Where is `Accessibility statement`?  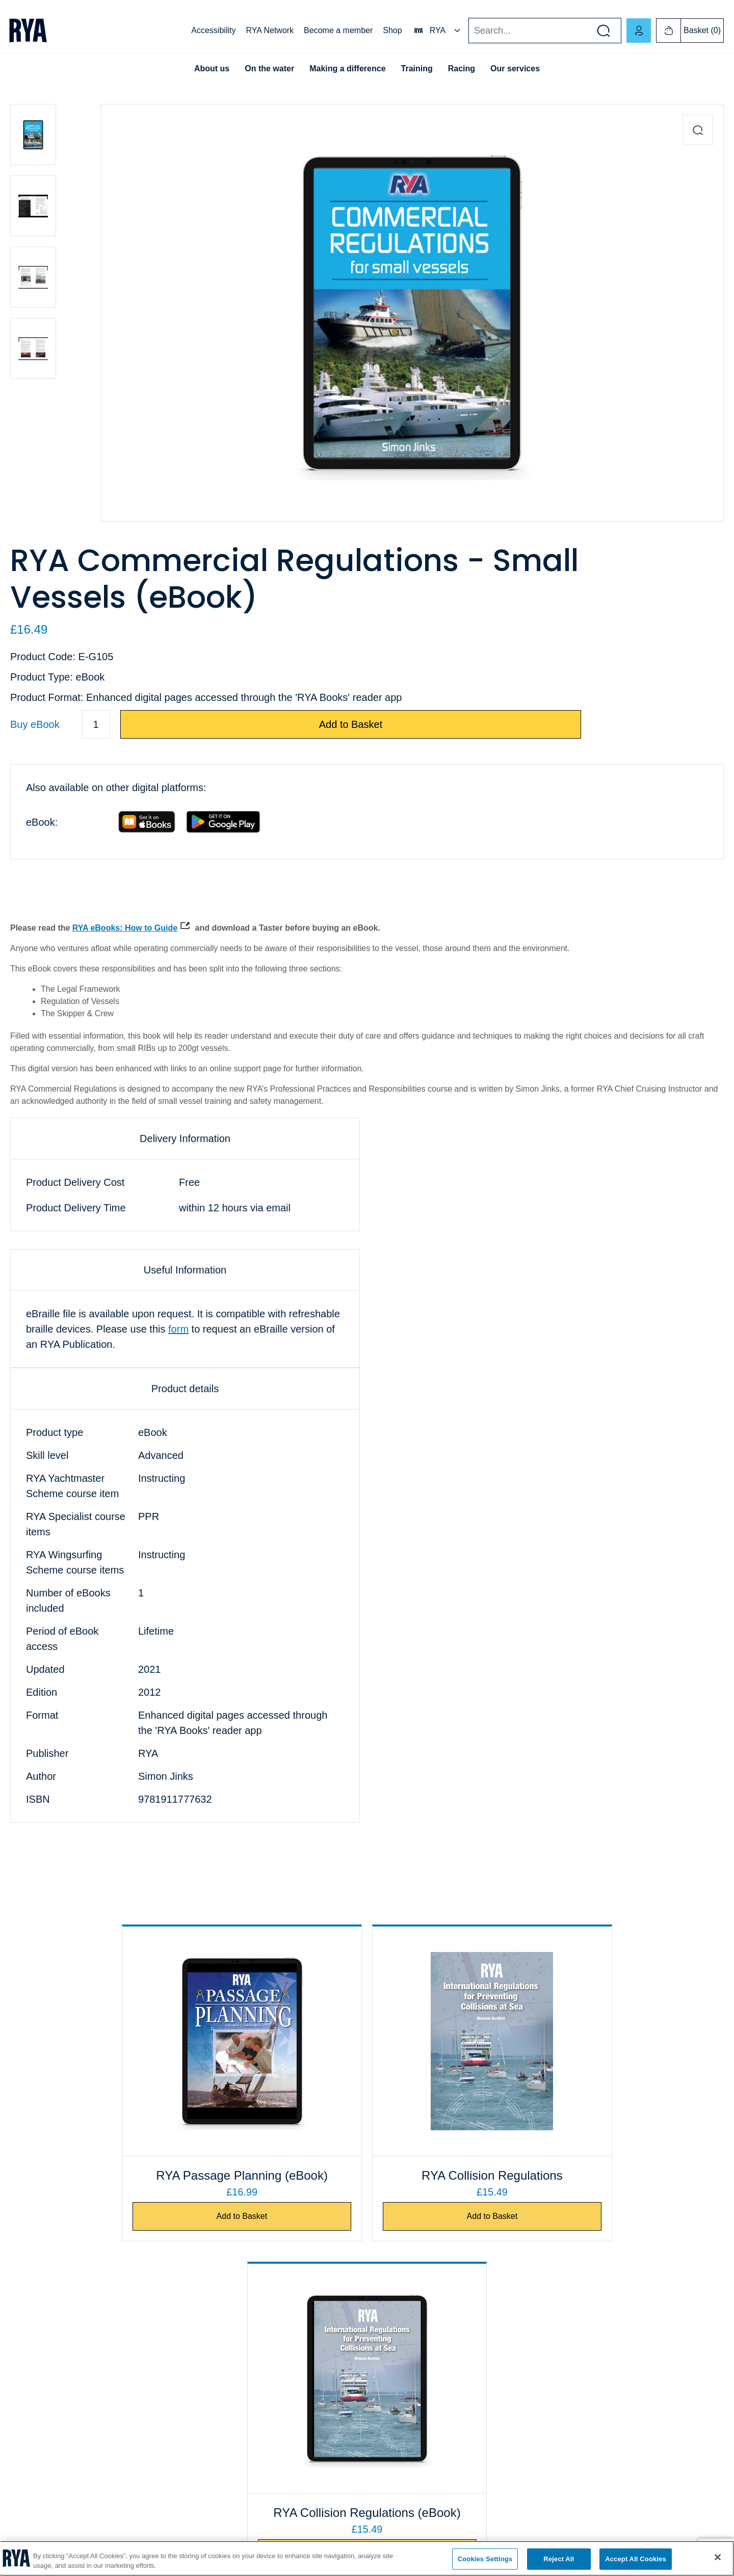
Accessibility statement is located at coordinates (46, 2478).